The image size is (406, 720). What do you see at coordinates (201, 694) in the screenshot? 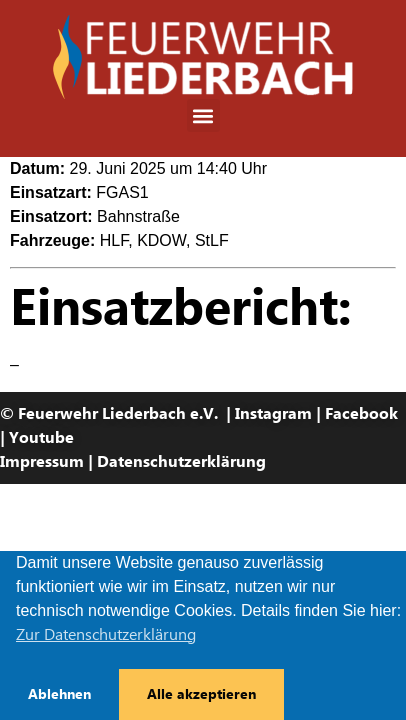
I see `Alle akzeptieren [button]` at bounding box center [201, 694].